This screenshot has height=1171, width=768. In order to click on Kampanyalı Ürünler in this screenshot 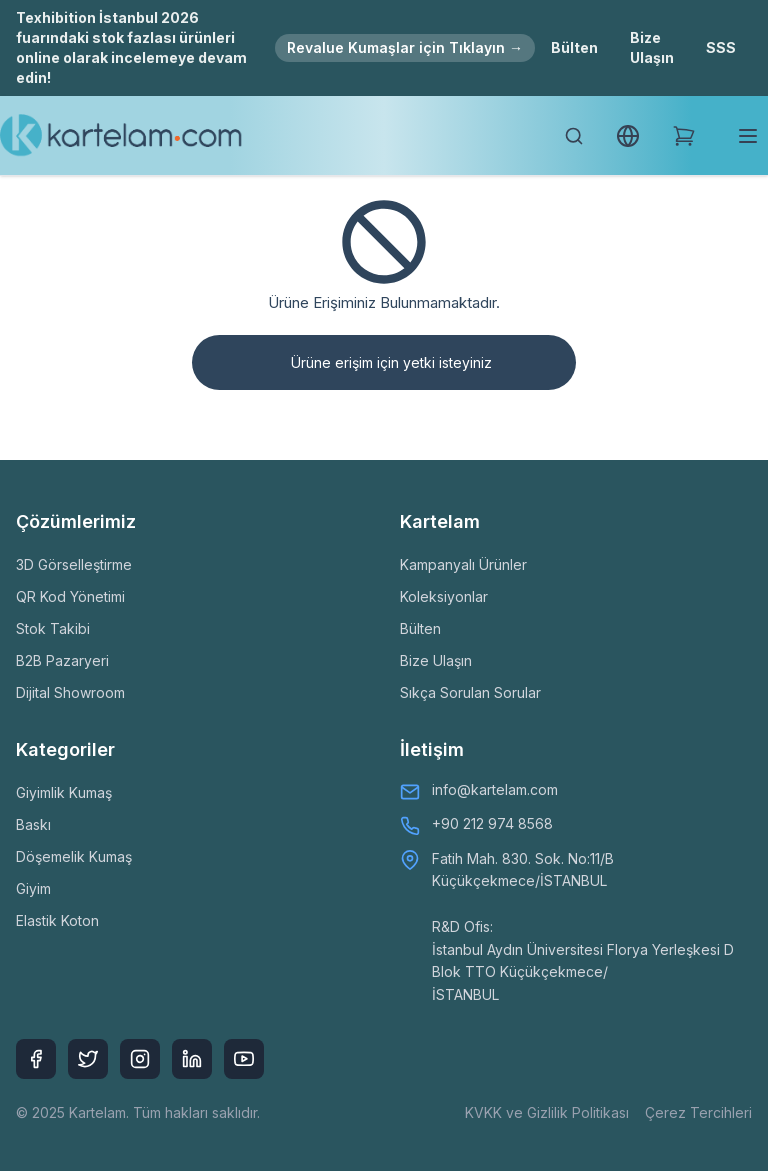, I will do `click(463, 564)`.